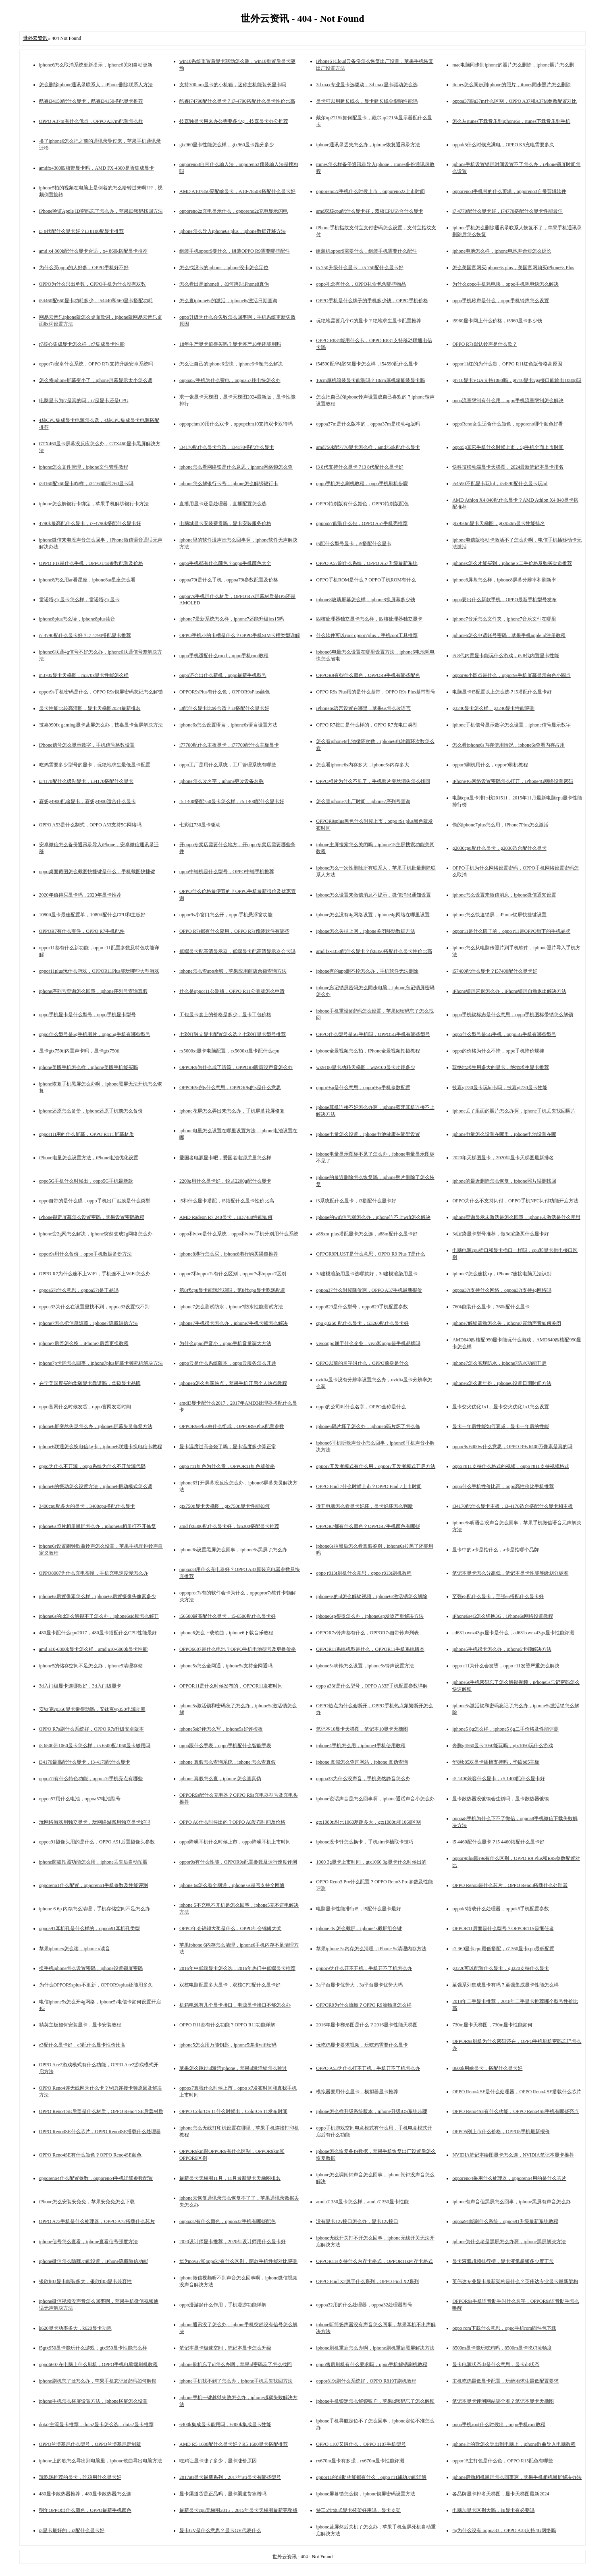 This screenshot has height=2576, width=605. I want to click on 最新显卡天梯图11月，11月最新显卡天梯图排名, so click(230, 2178).